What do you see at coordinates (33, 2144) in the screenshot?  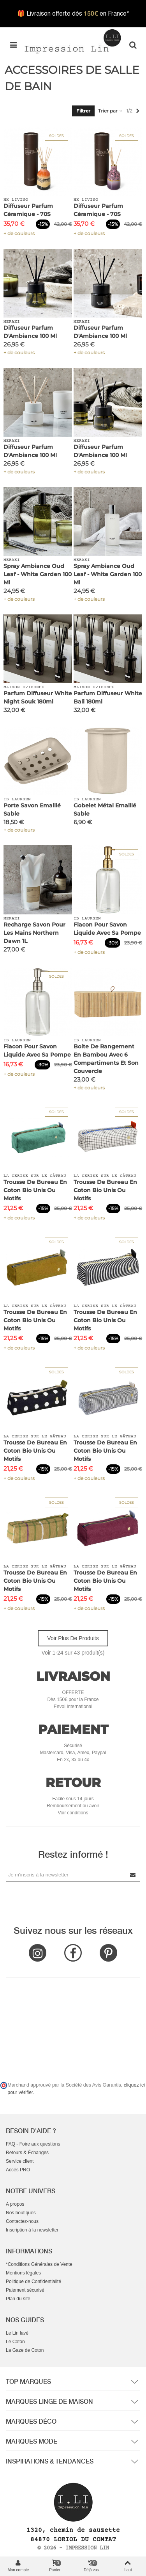 I see `FAQ - Foire aux questions` at bounding box center [33, 2144].